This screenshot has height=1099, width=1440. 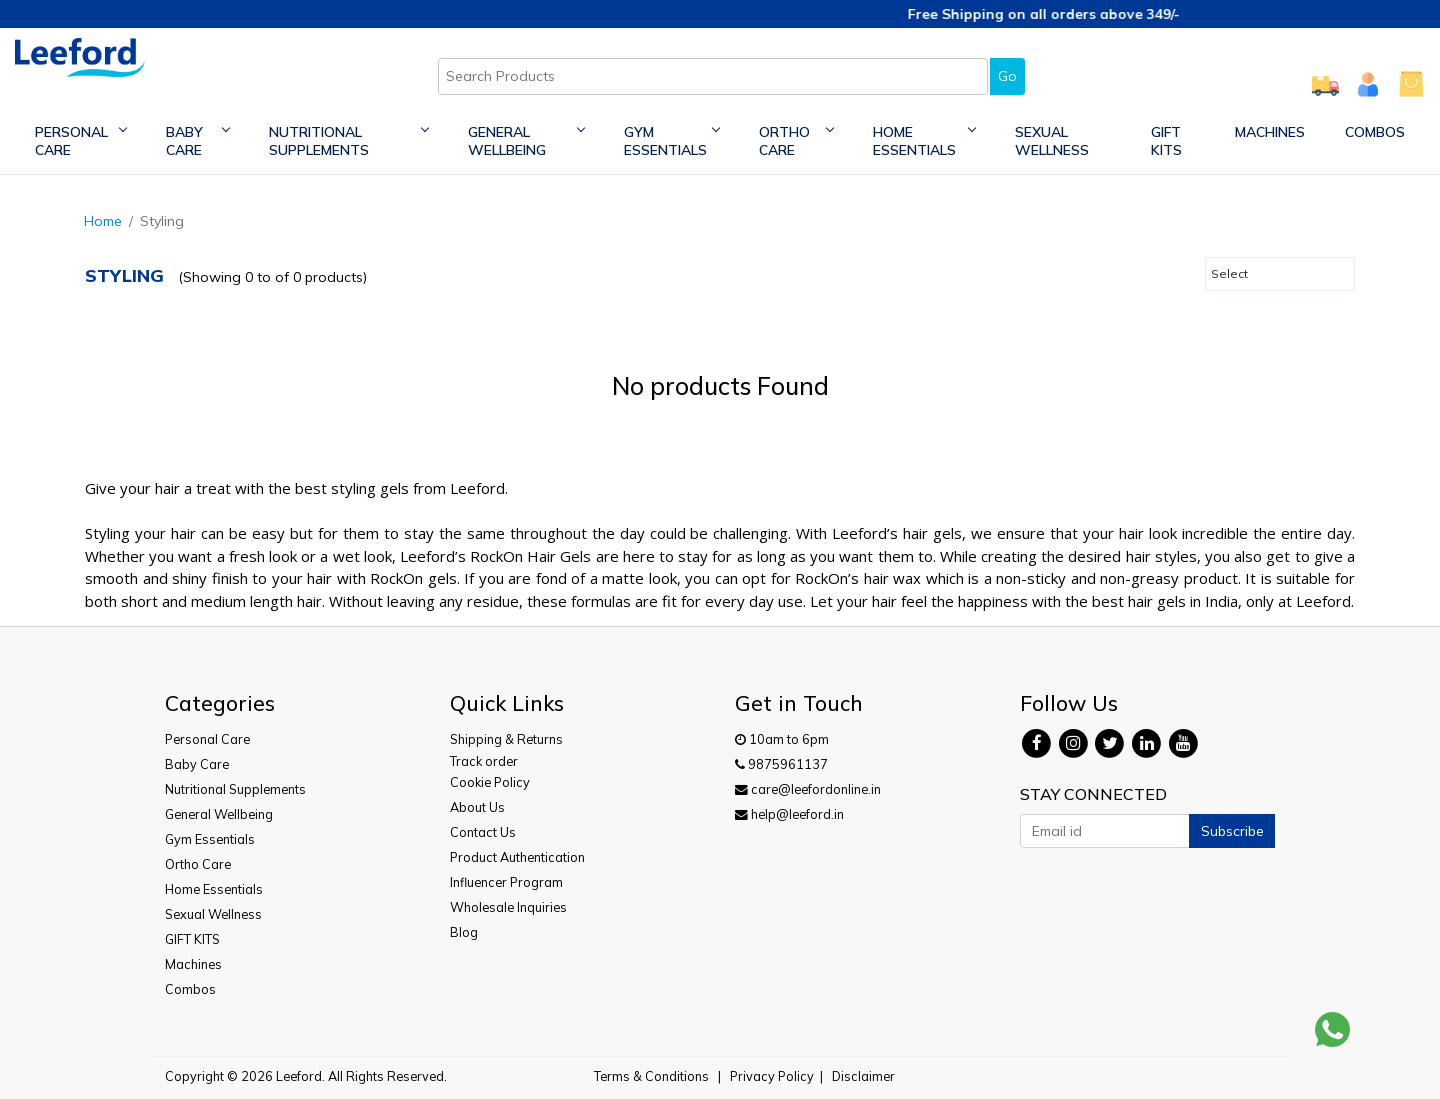 What do you see at coordinates (197, 141) in the screenshot?
I see `Baby Care` at bounding box center [197, 141].